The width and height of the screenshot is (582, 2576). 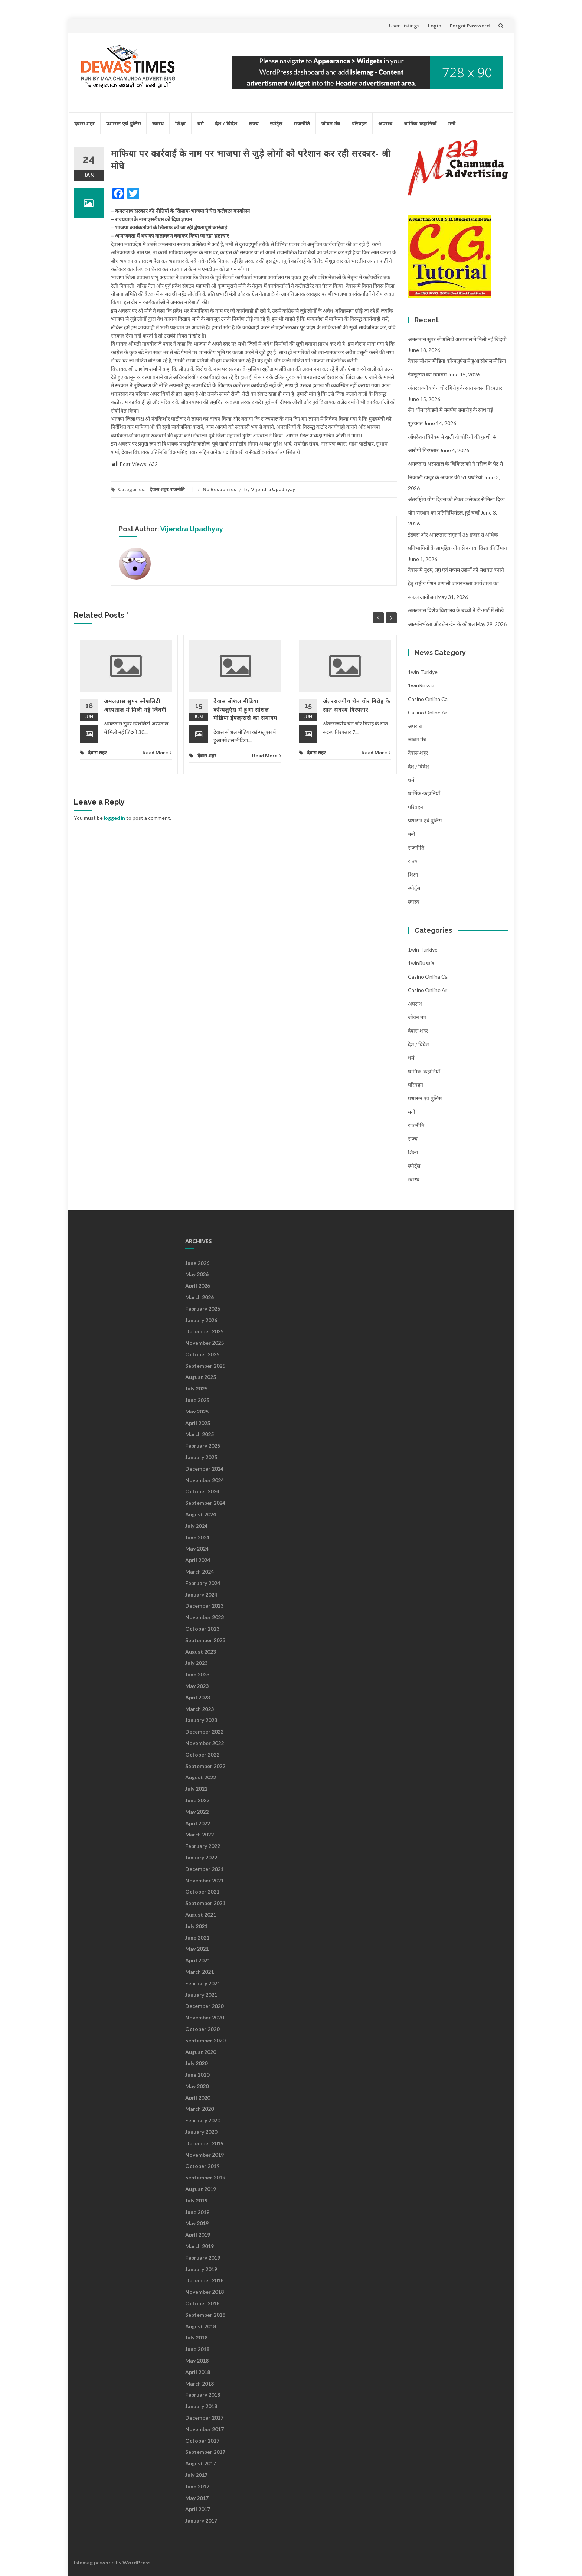 What do you see at coordinates (202, 1846) in the screenshot?
I see `February 2022` at bounding box center [202, 1846].